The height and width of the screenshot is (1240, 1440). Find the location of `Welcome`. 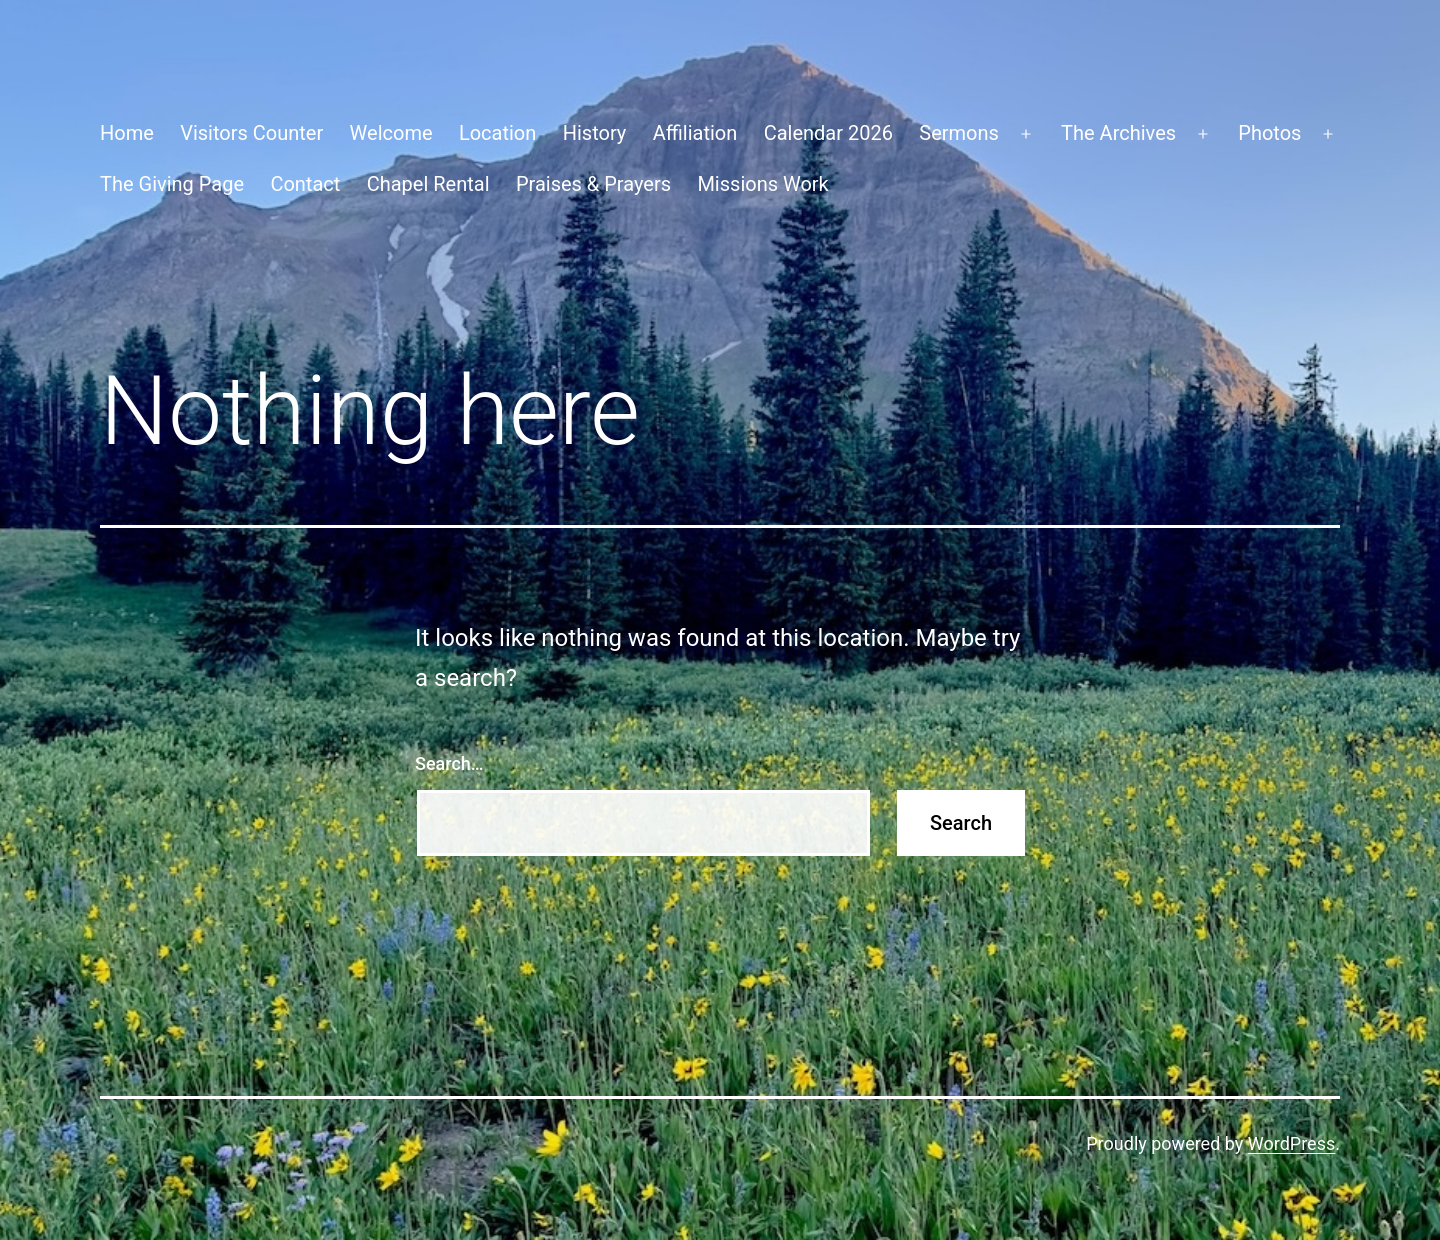

Welcome is located at coordinates (391, 133).